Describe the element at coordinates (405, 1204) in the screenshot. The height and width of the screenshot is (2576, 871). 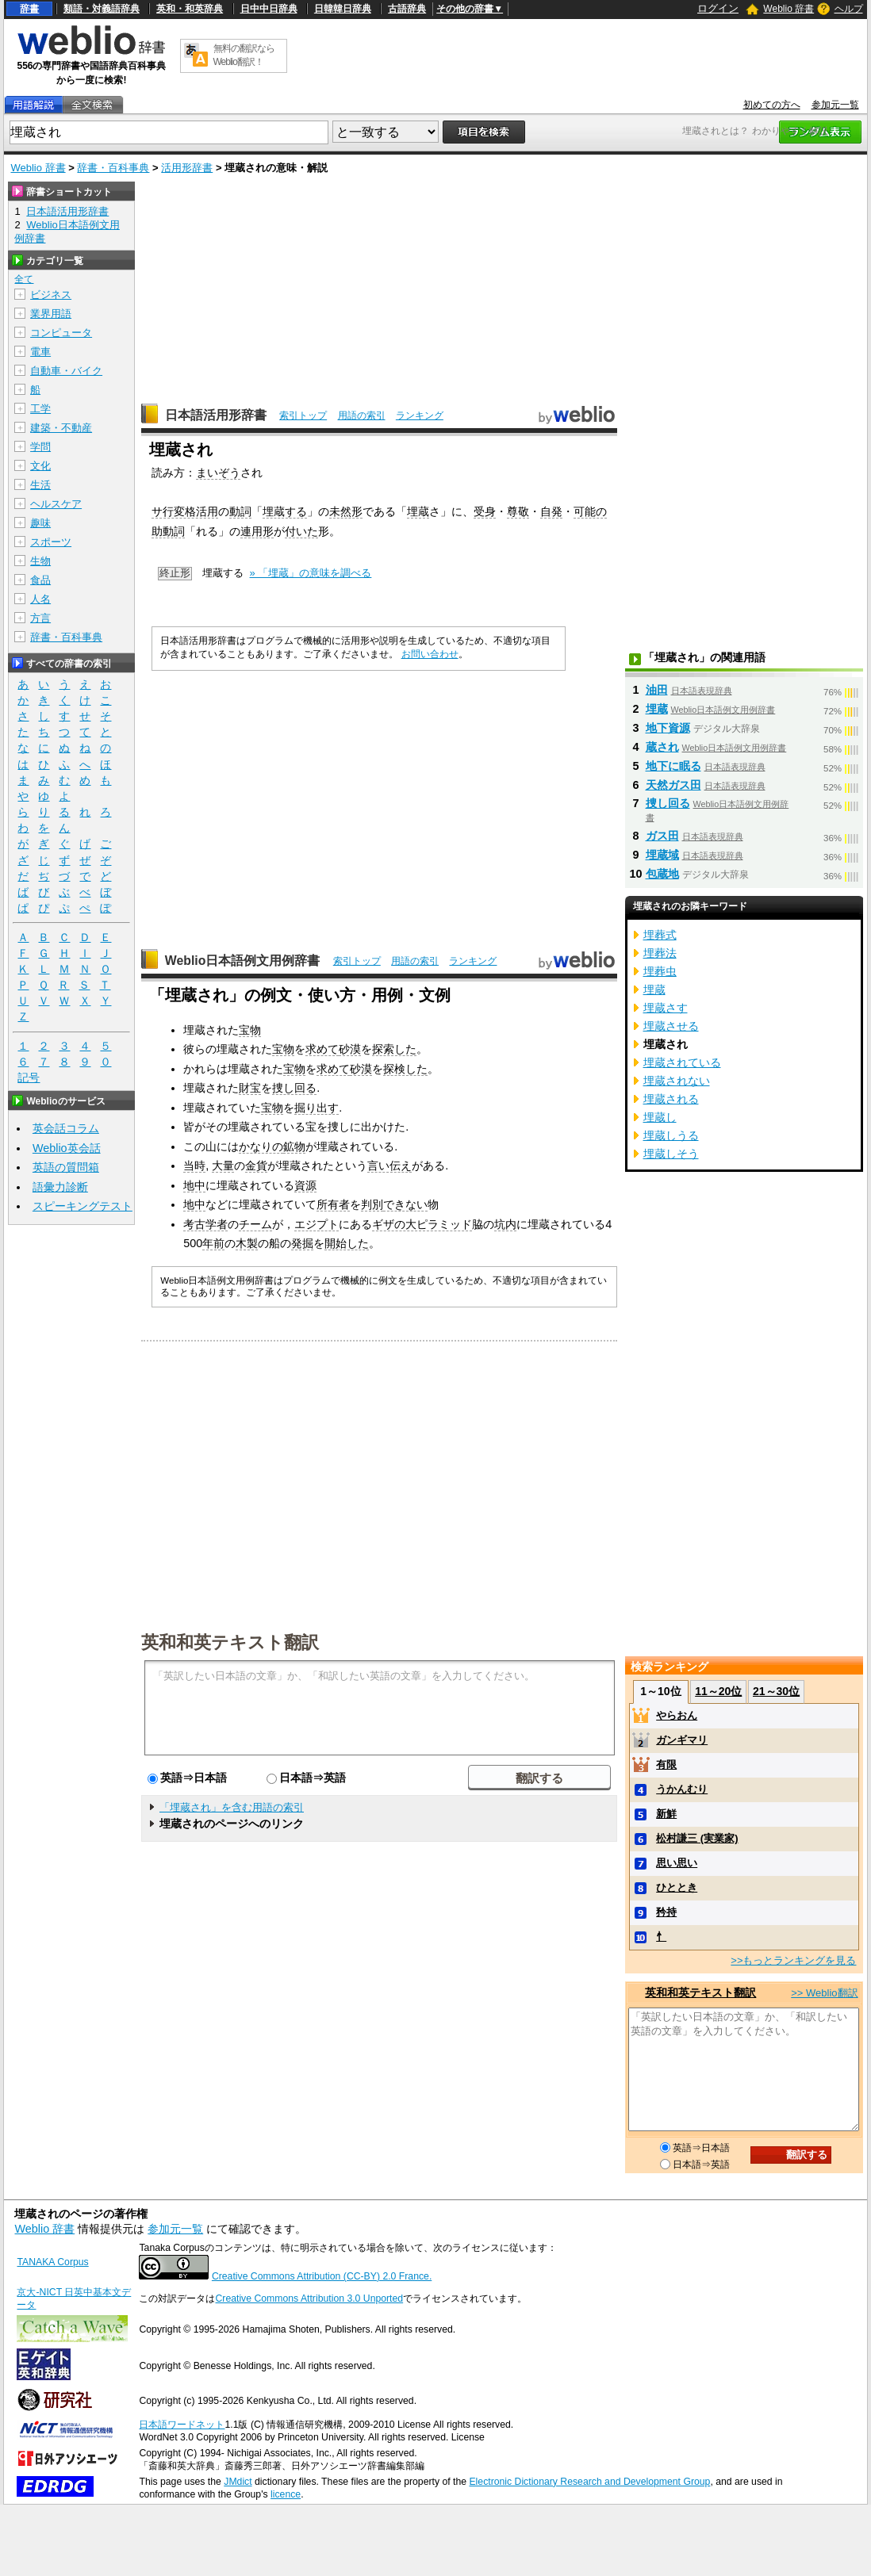
I see `できない` at that location.